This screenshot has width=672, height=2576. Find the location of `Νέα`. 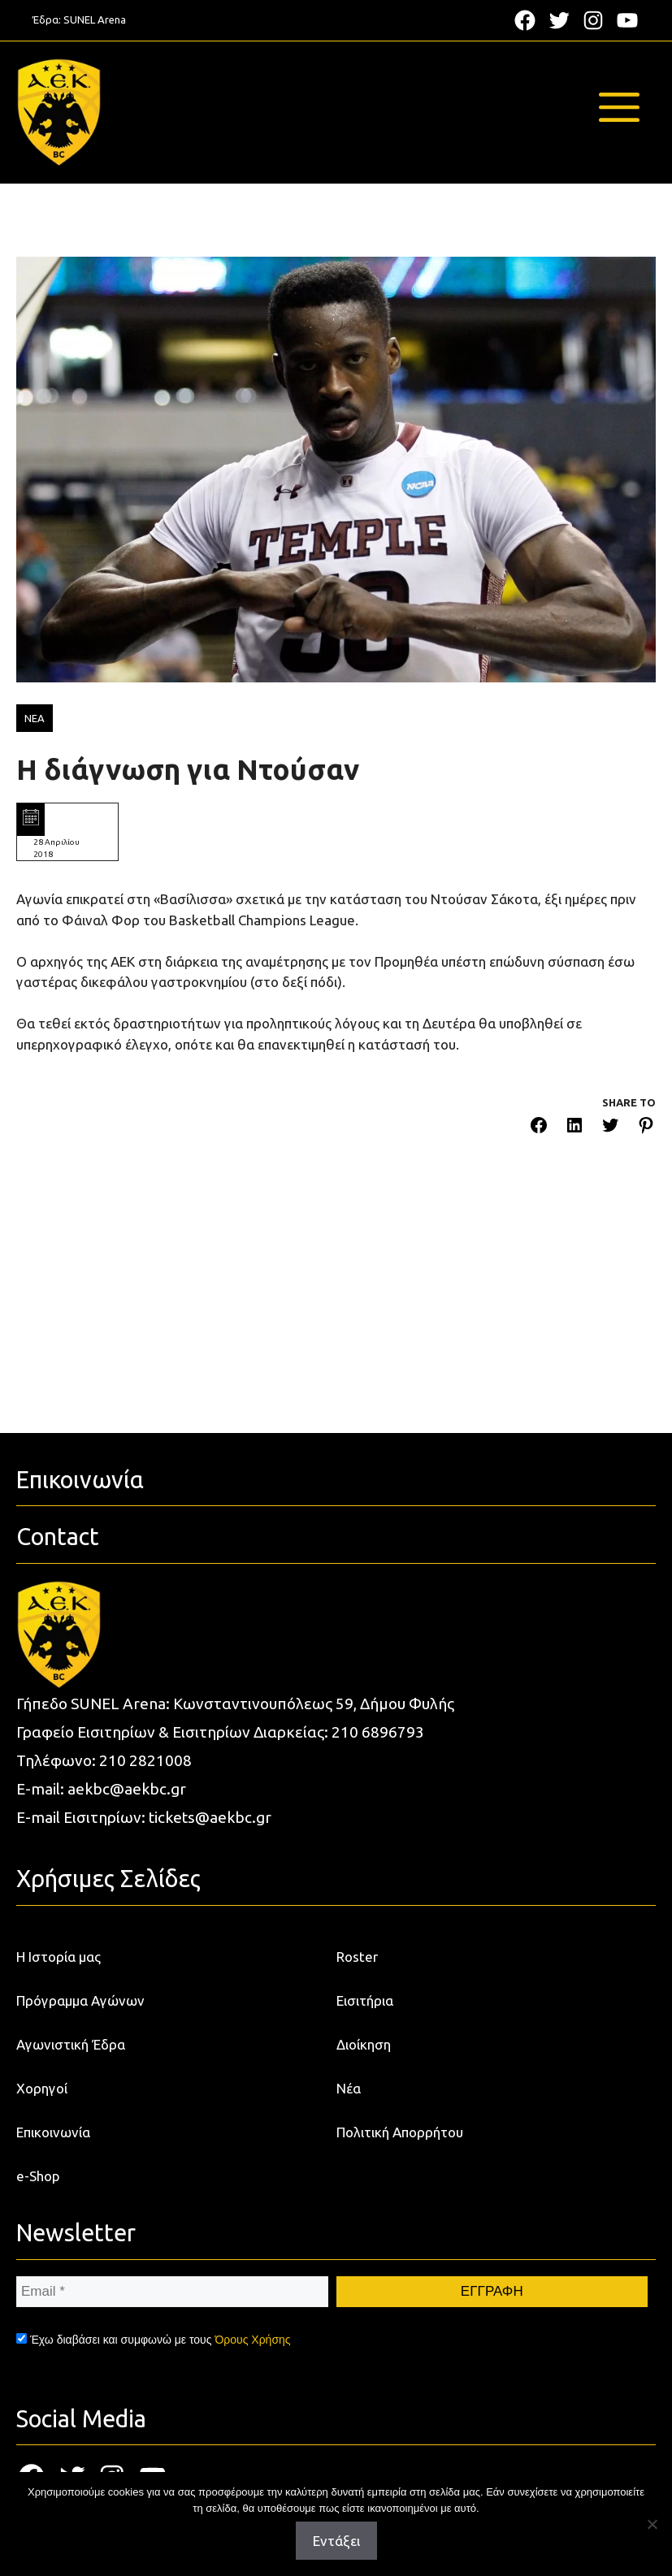

Νέα is located at coordinates (348, 2088).